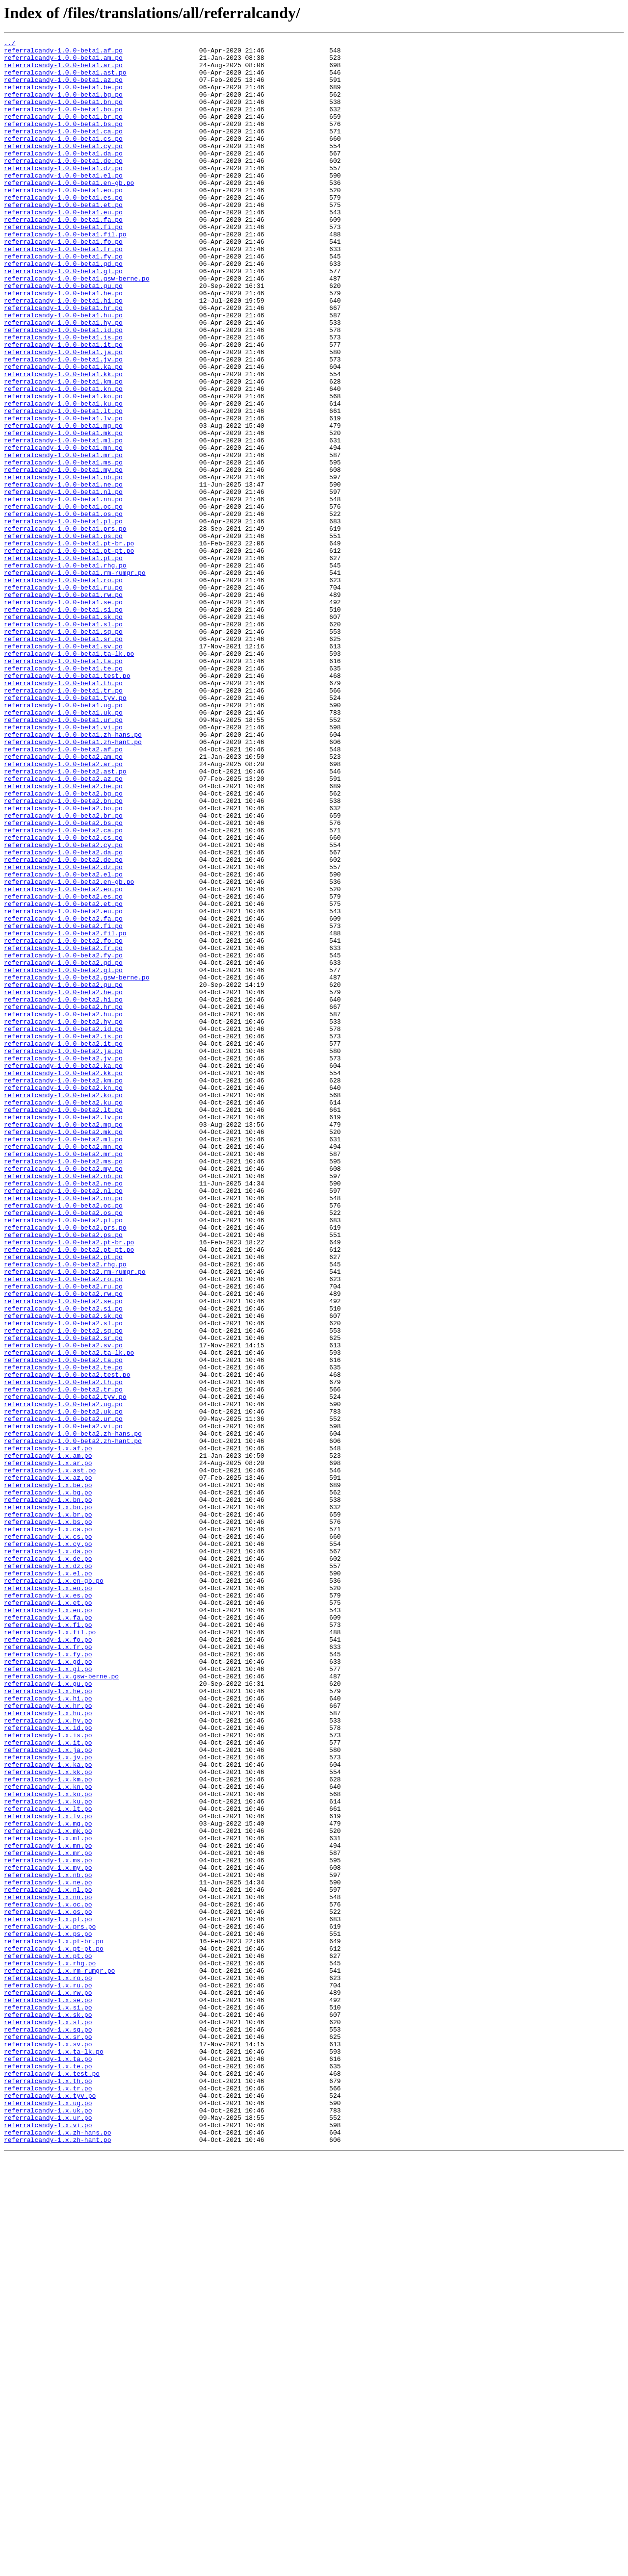 Image resolution: width=628 pixels, height=2576 pixels. What do you see at coordinates (48, 2295) in the screenshot?
I see `referralcandy-1.x.pl.po` at bounding box center [48, 2295].